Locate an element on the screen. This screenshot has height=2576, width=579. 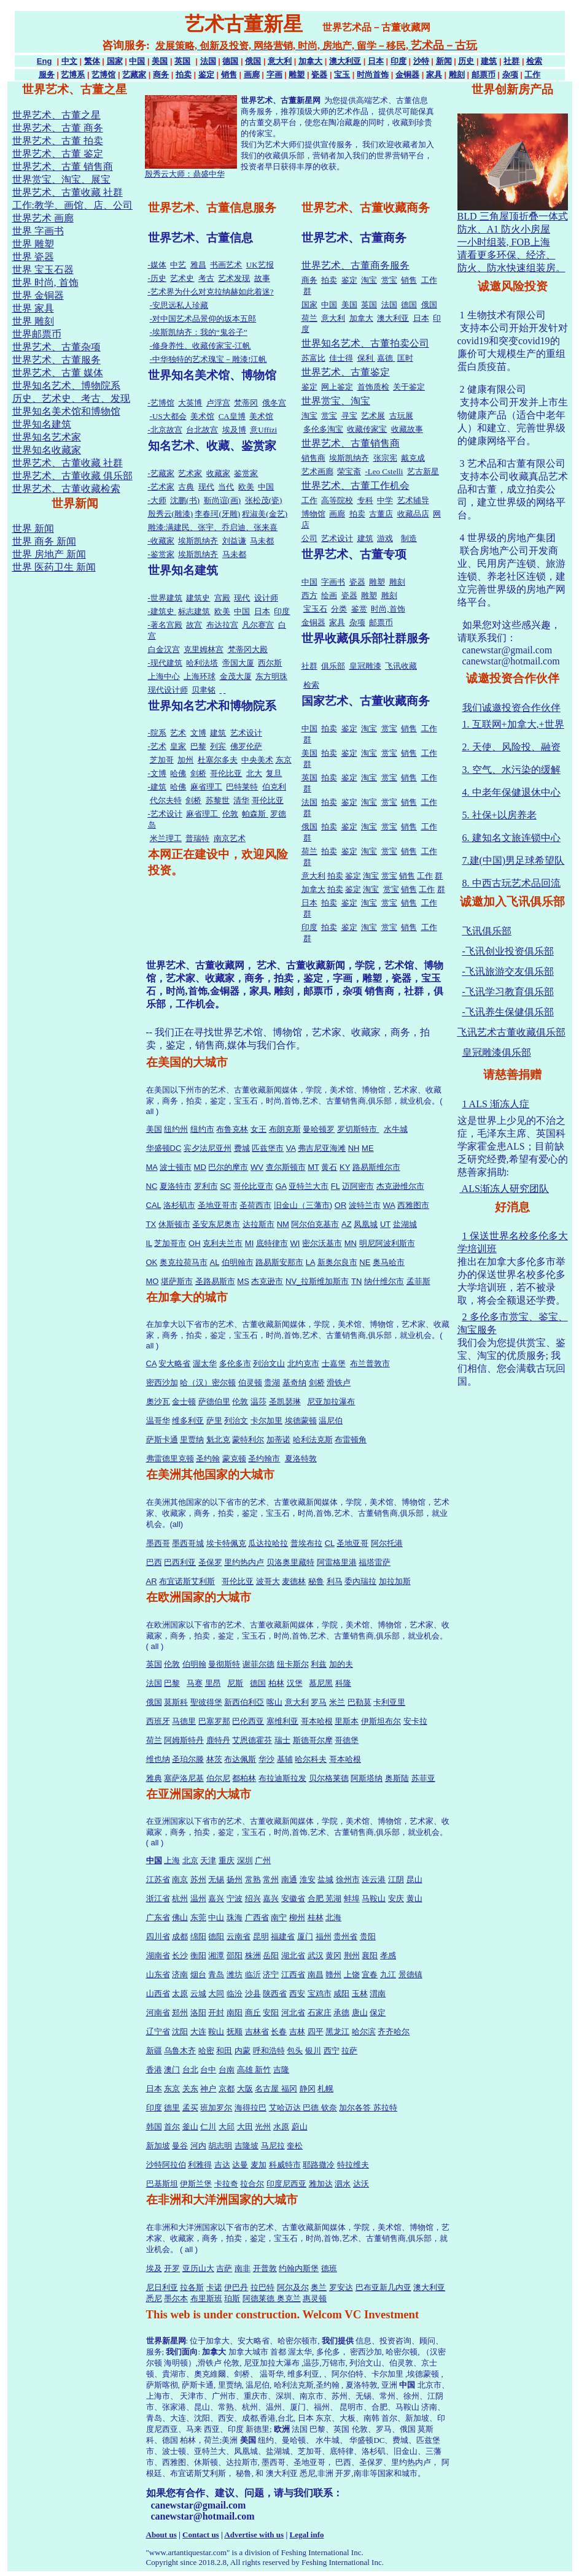
达沃 is located at coordinates (361, 2183).